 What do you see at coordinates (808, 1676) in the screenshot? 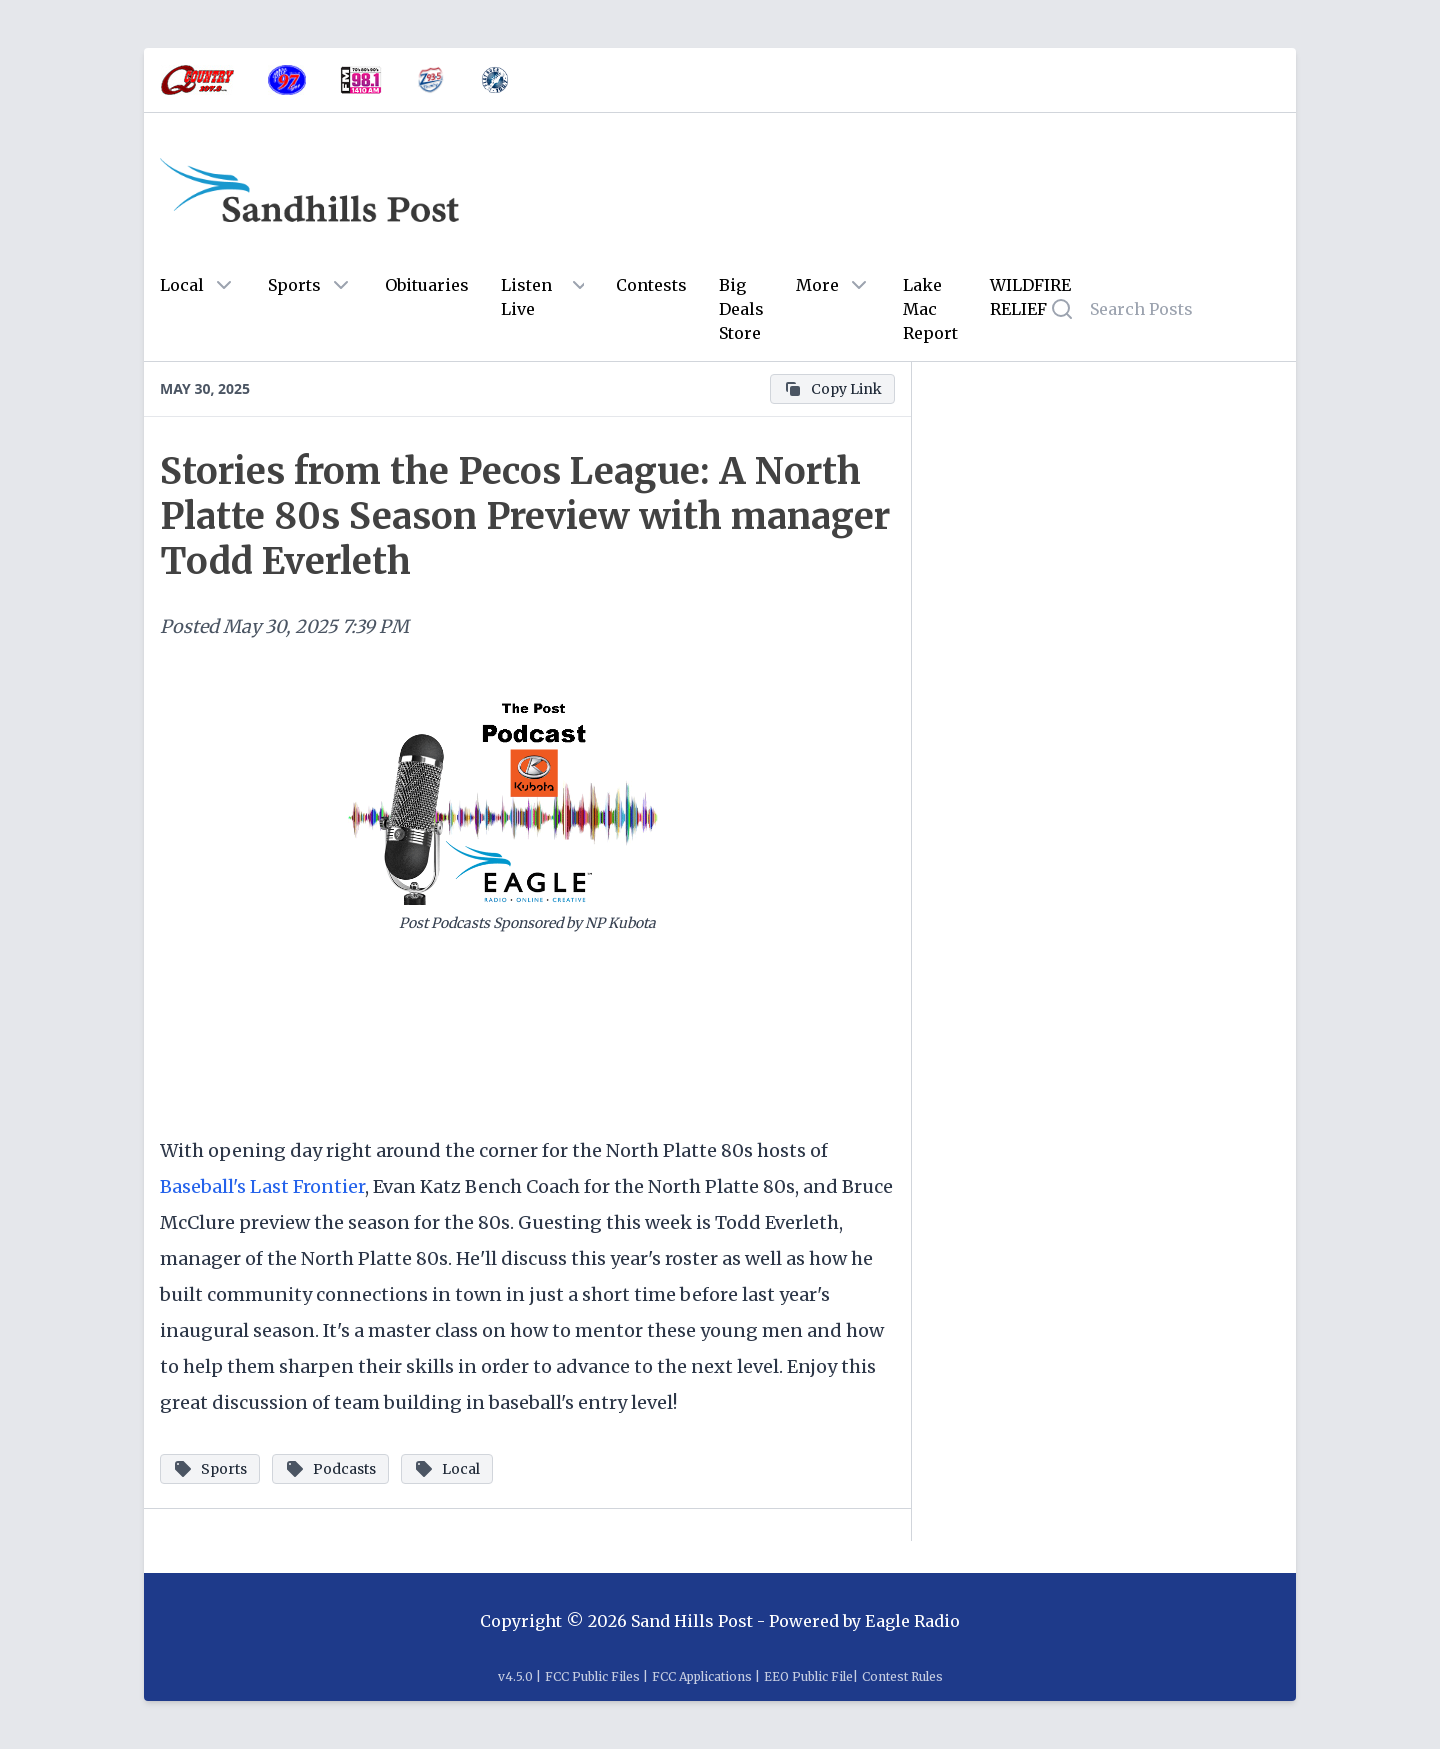
I see `EEO Public File` at bounding box center [808, 1676].